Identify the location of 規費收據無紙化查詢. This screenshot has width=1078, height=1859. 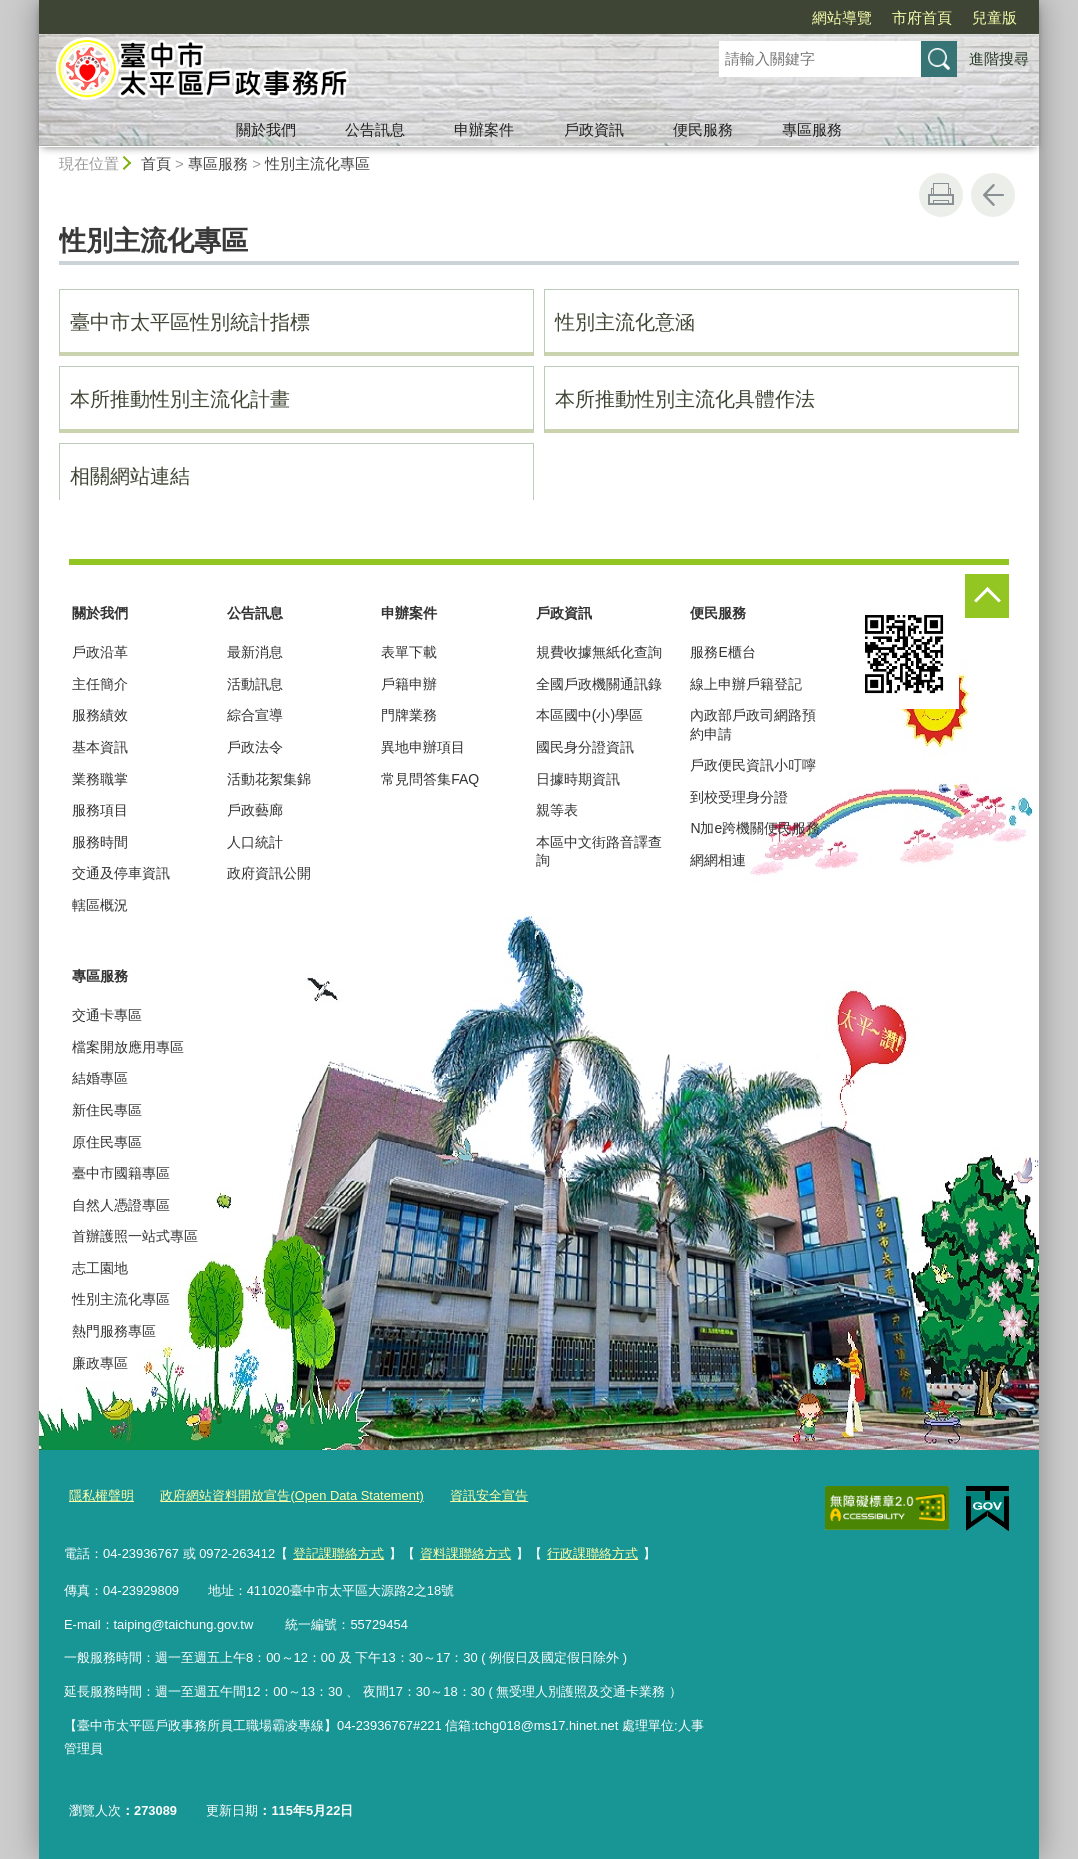
(599, 652).